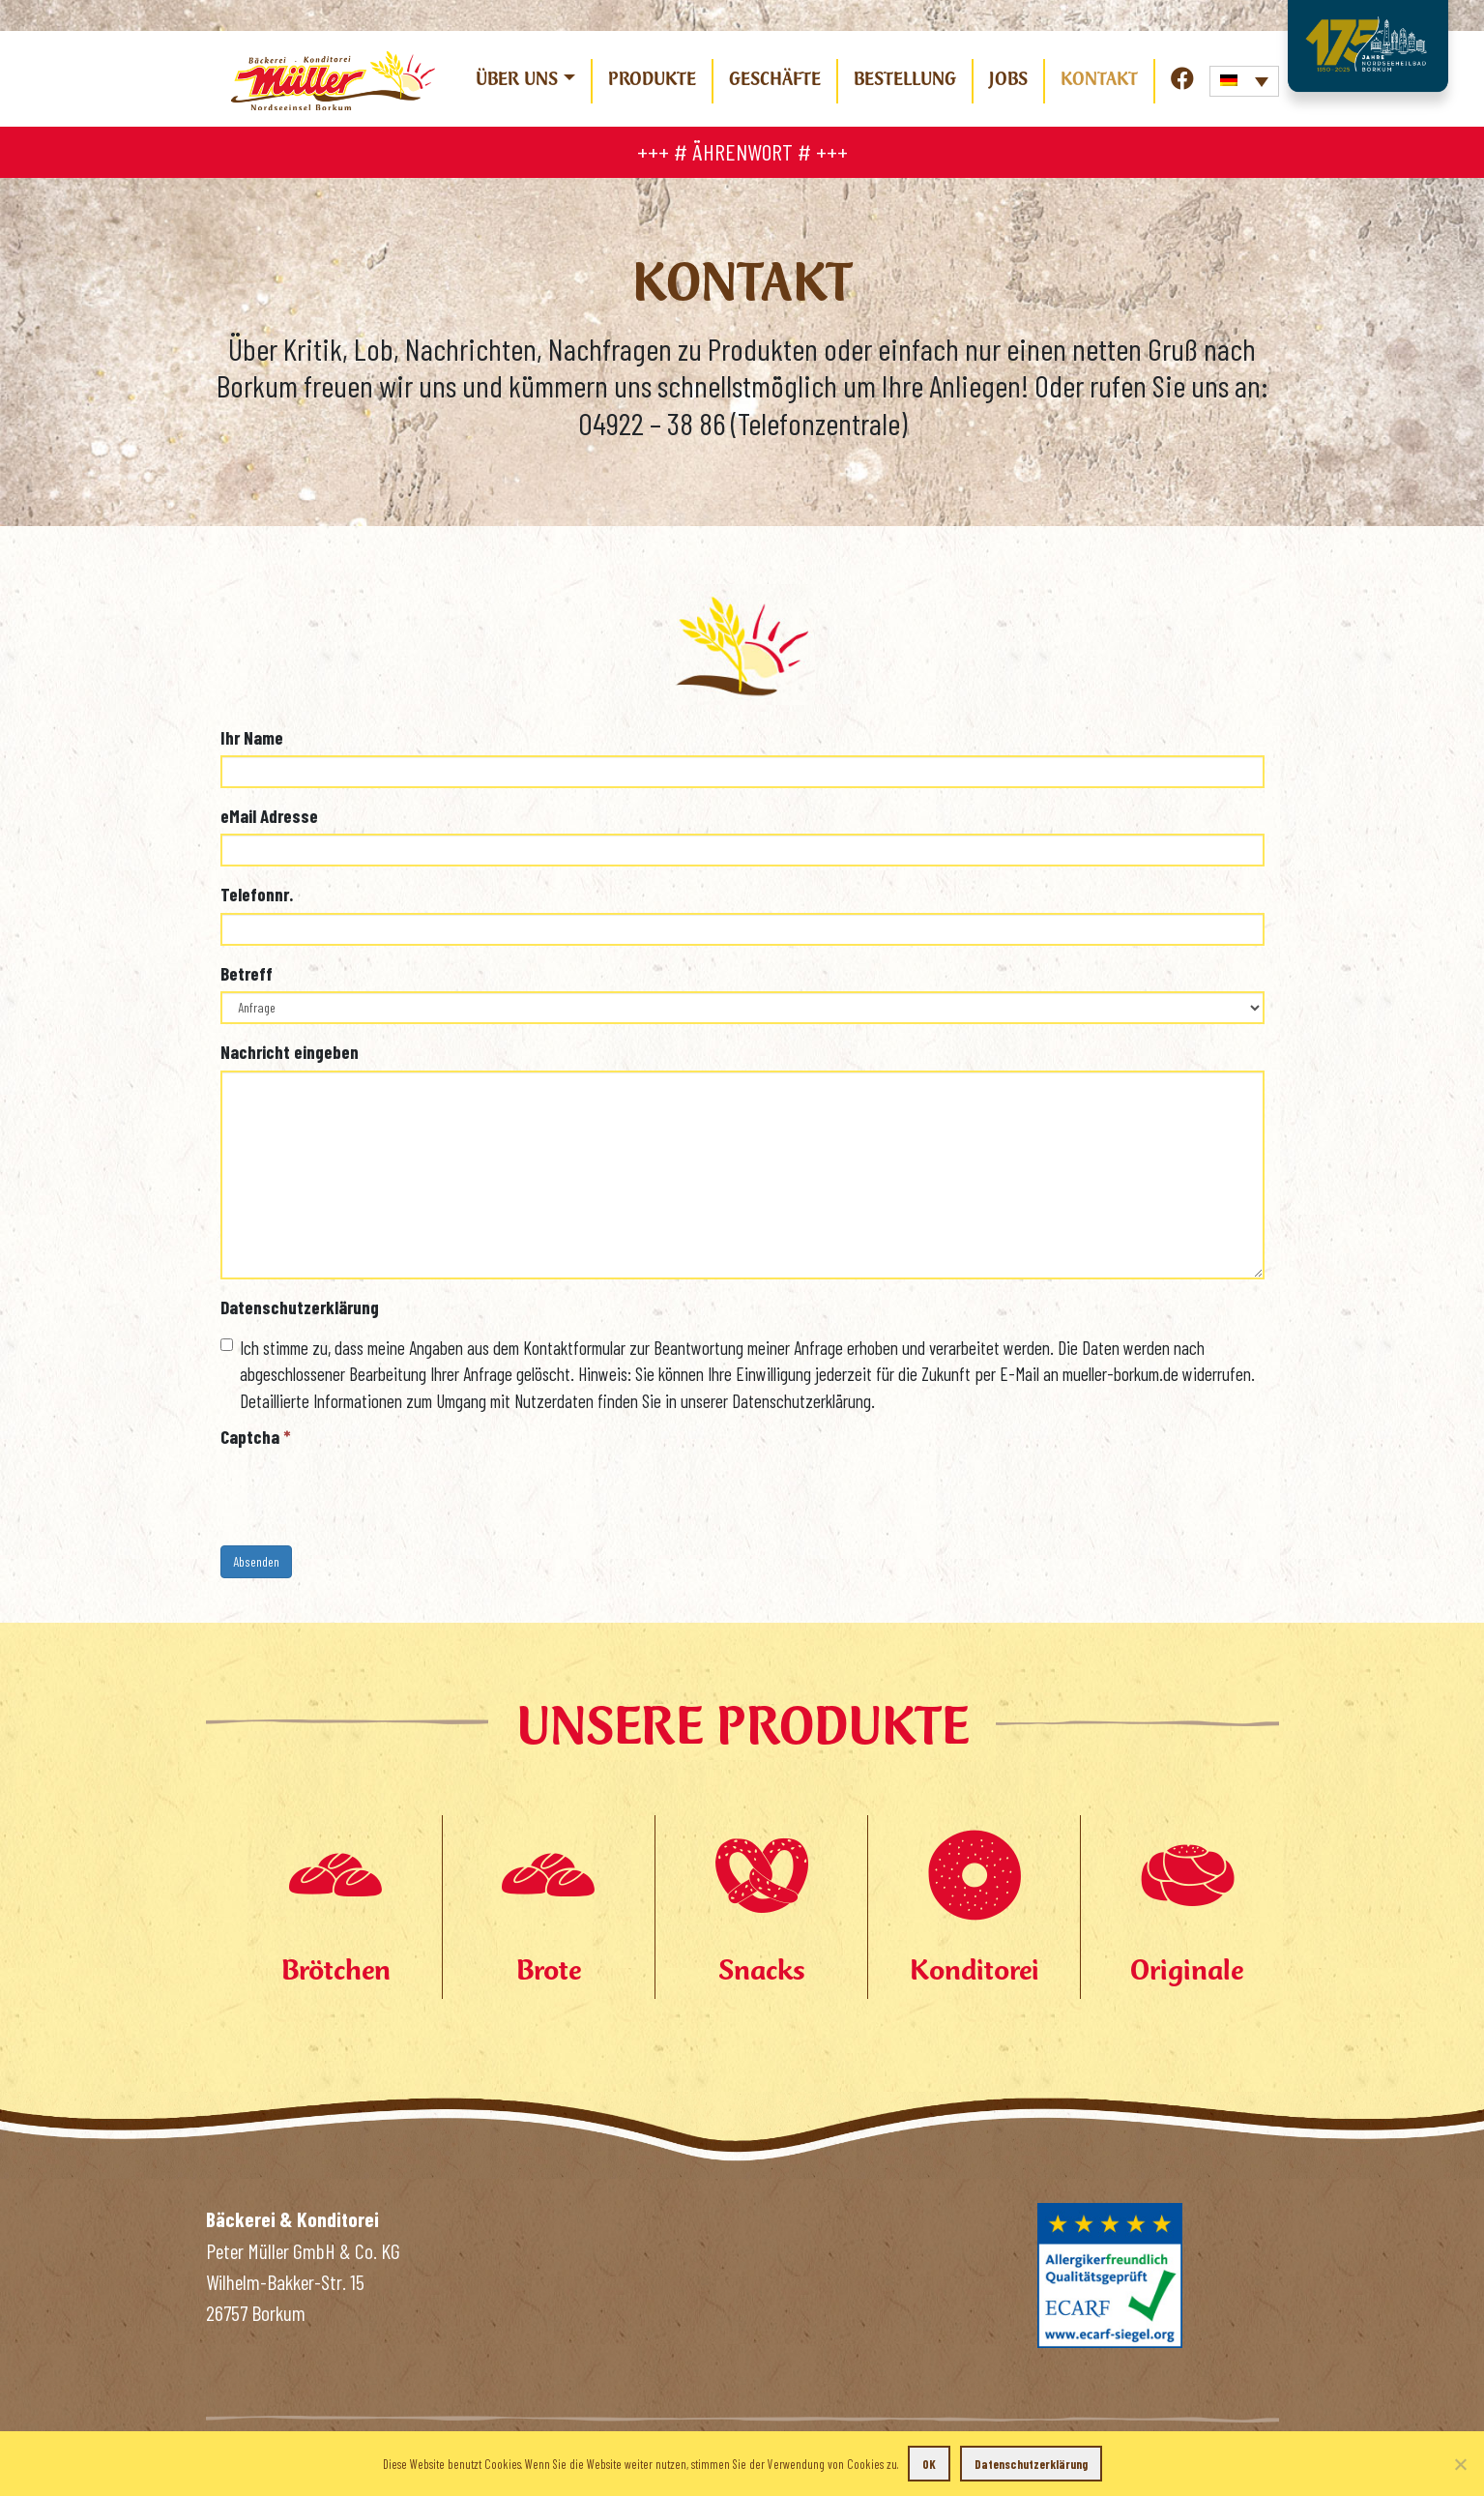  I want to click on Über uns, so click(517, 78).